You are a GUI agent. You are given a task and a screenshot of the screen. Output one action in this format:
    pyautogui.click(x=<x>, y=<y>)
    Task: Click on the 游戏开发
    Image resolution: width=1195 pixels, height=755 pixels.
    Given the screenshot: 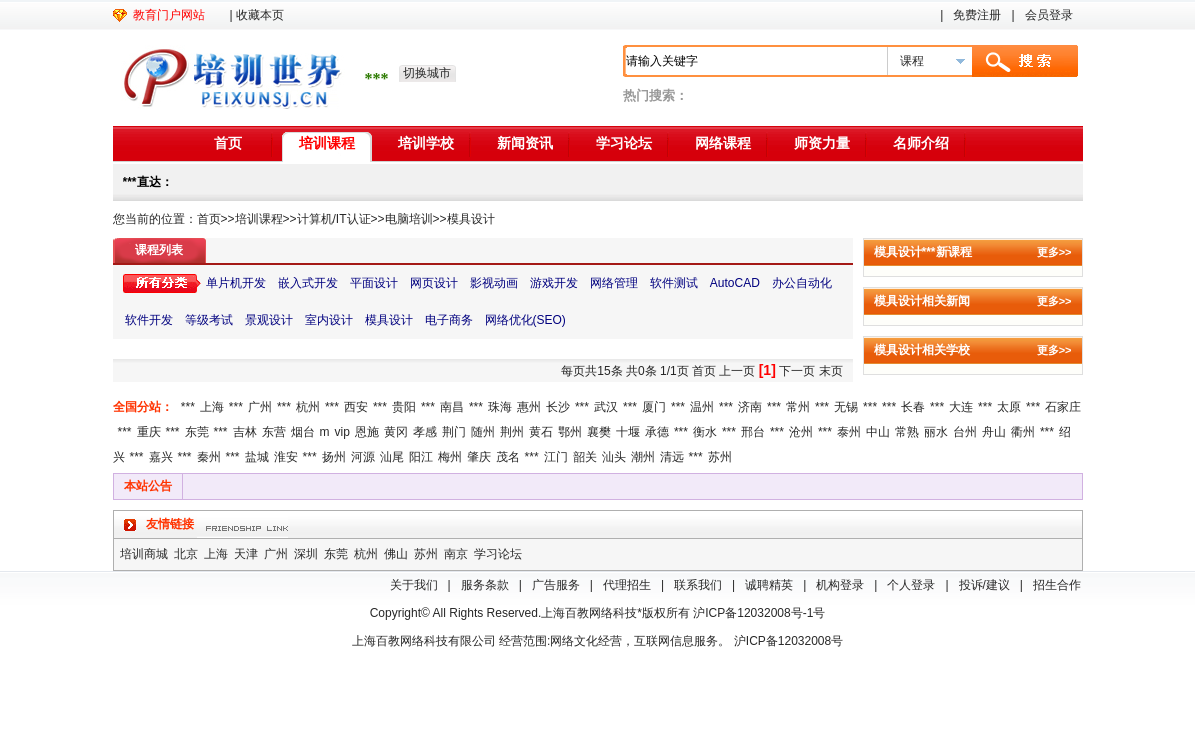 What is the action you would take?
    pyautogui.click(x=554, y=283)
    